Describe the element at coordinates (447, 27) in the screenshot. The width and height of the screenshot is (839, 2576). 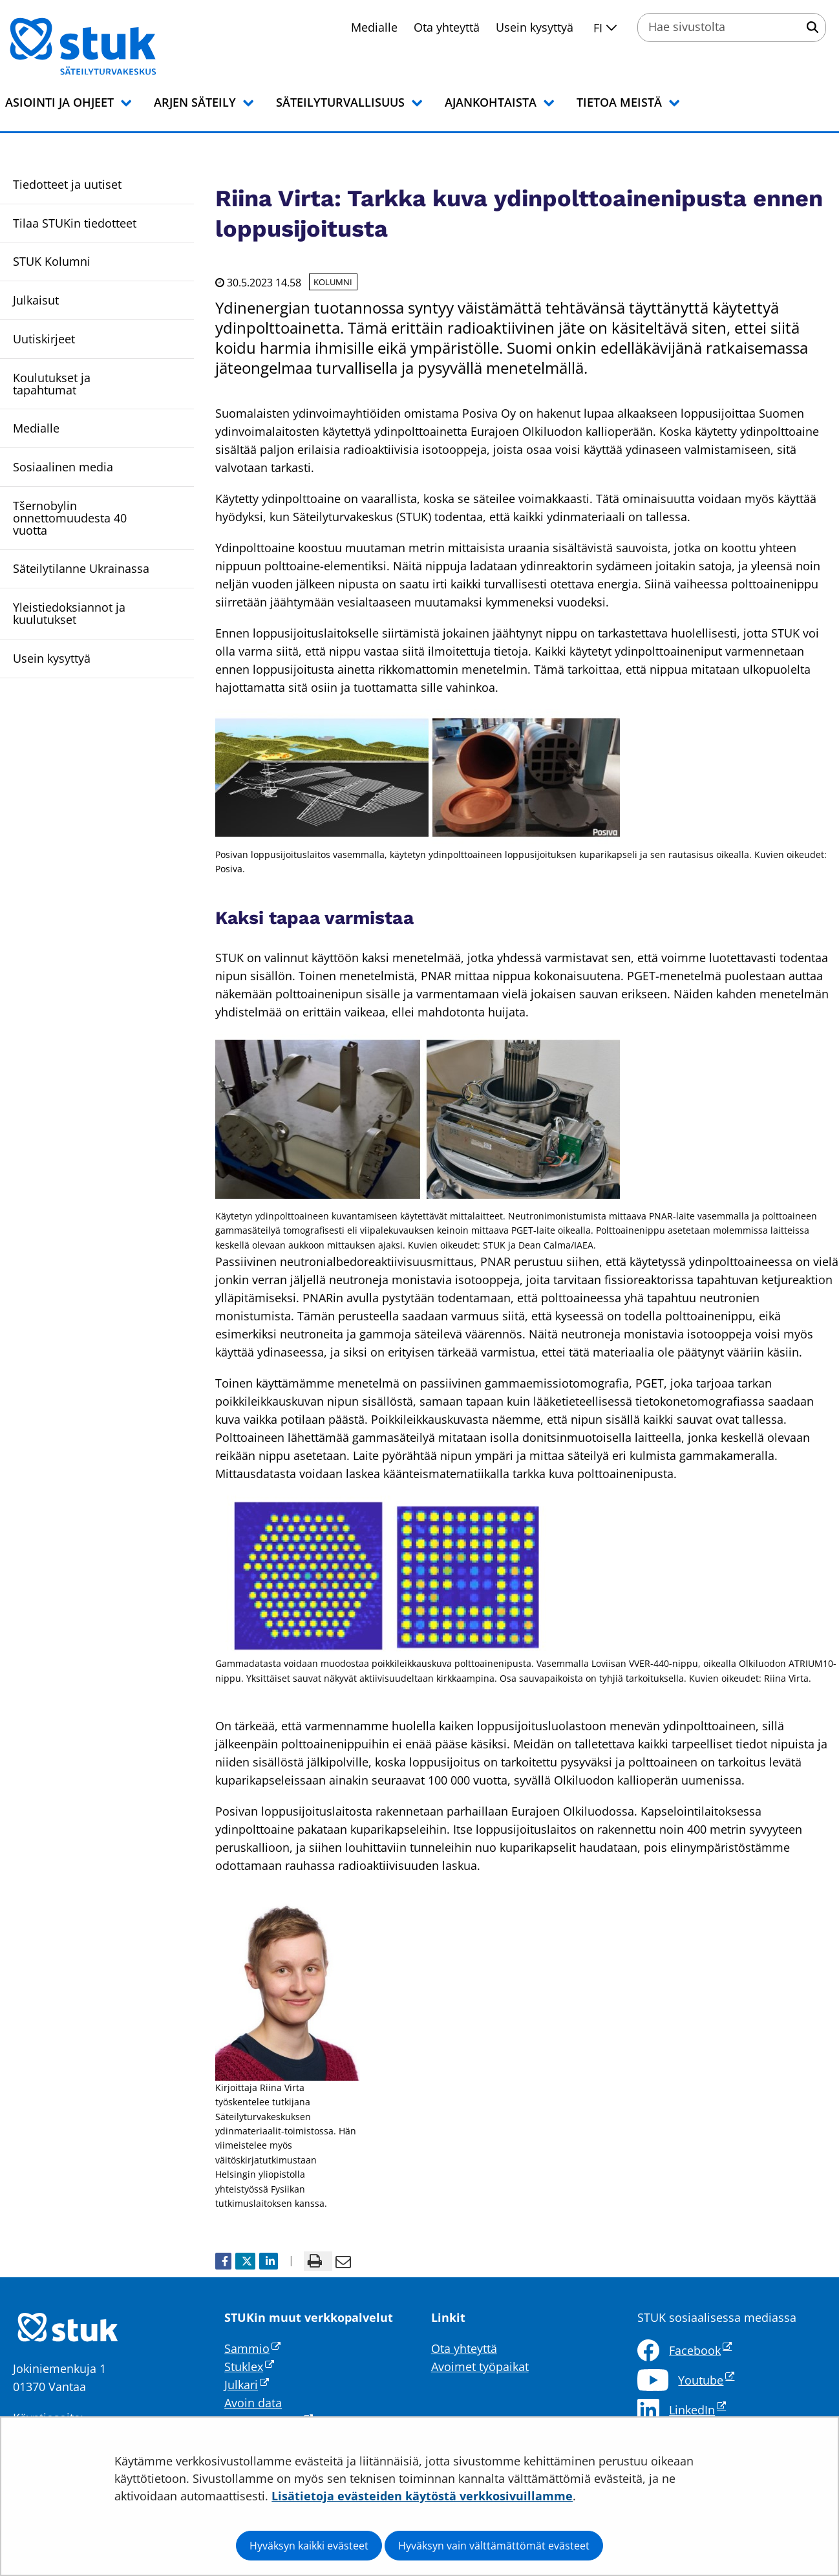
I see `Ota yhteyttä` at that location.